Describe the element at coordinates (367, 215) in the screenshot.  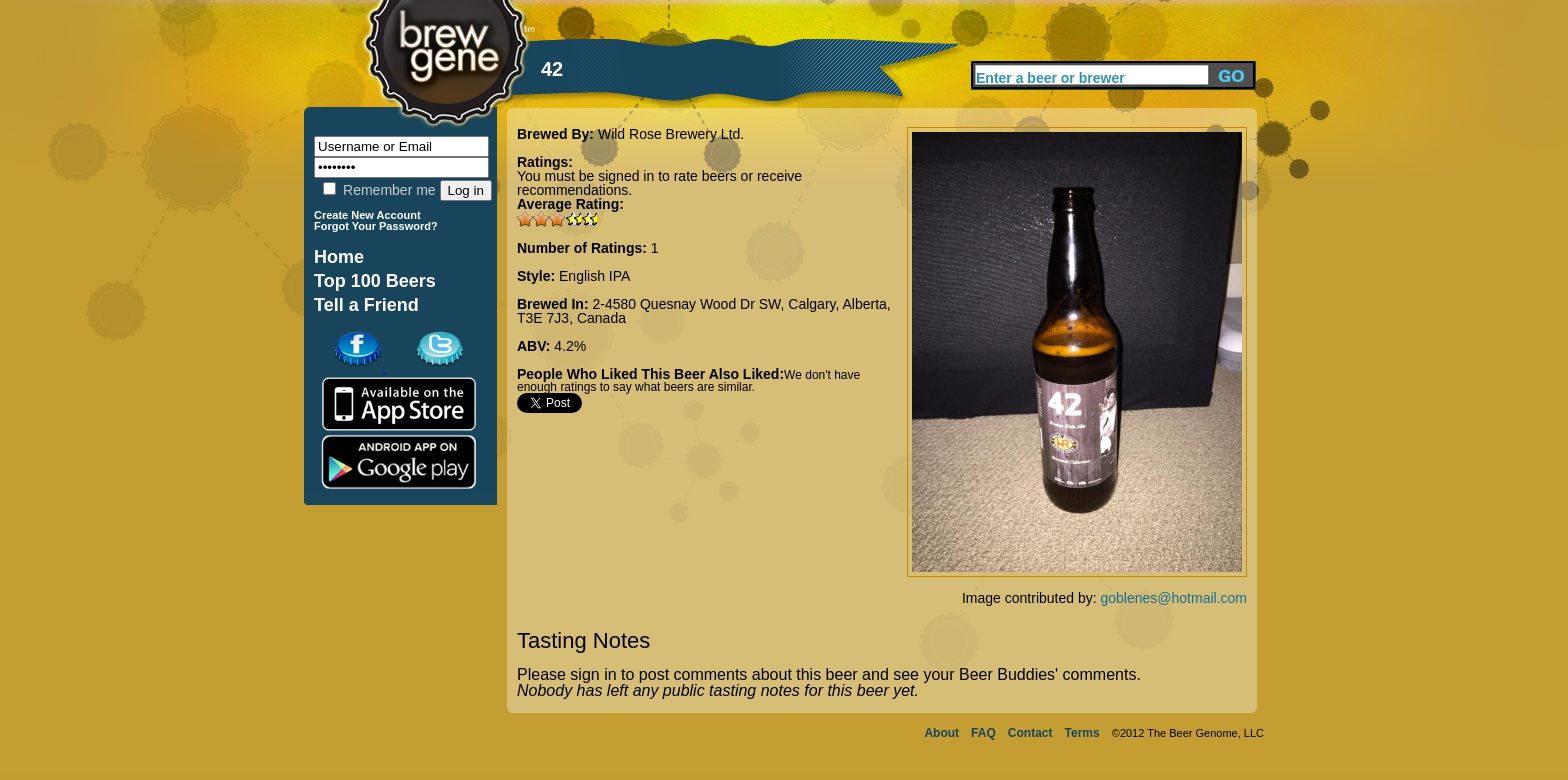
I see `Create New Account` at that location.